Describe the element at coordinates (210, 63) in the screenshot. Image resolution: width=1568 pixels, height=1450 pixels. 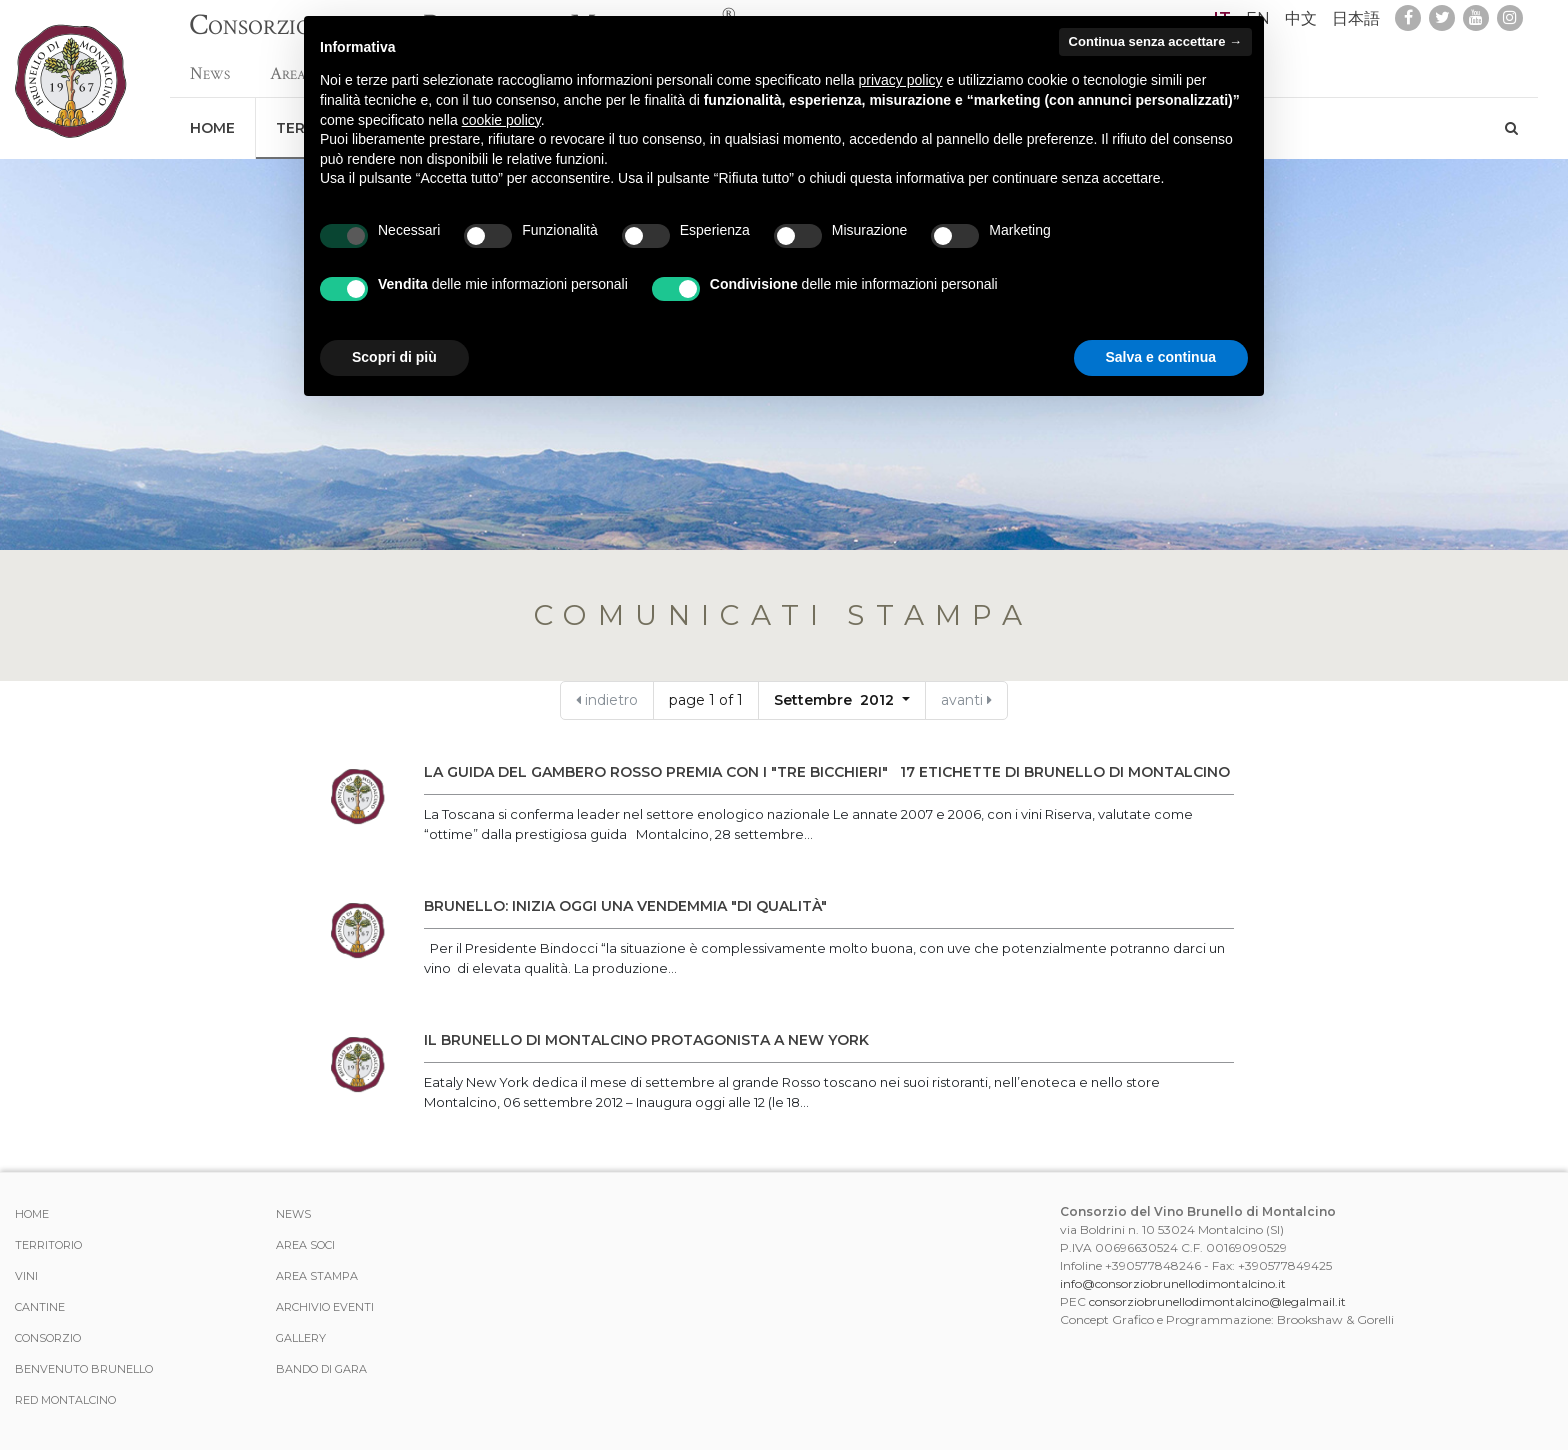
I see `News` at that location.